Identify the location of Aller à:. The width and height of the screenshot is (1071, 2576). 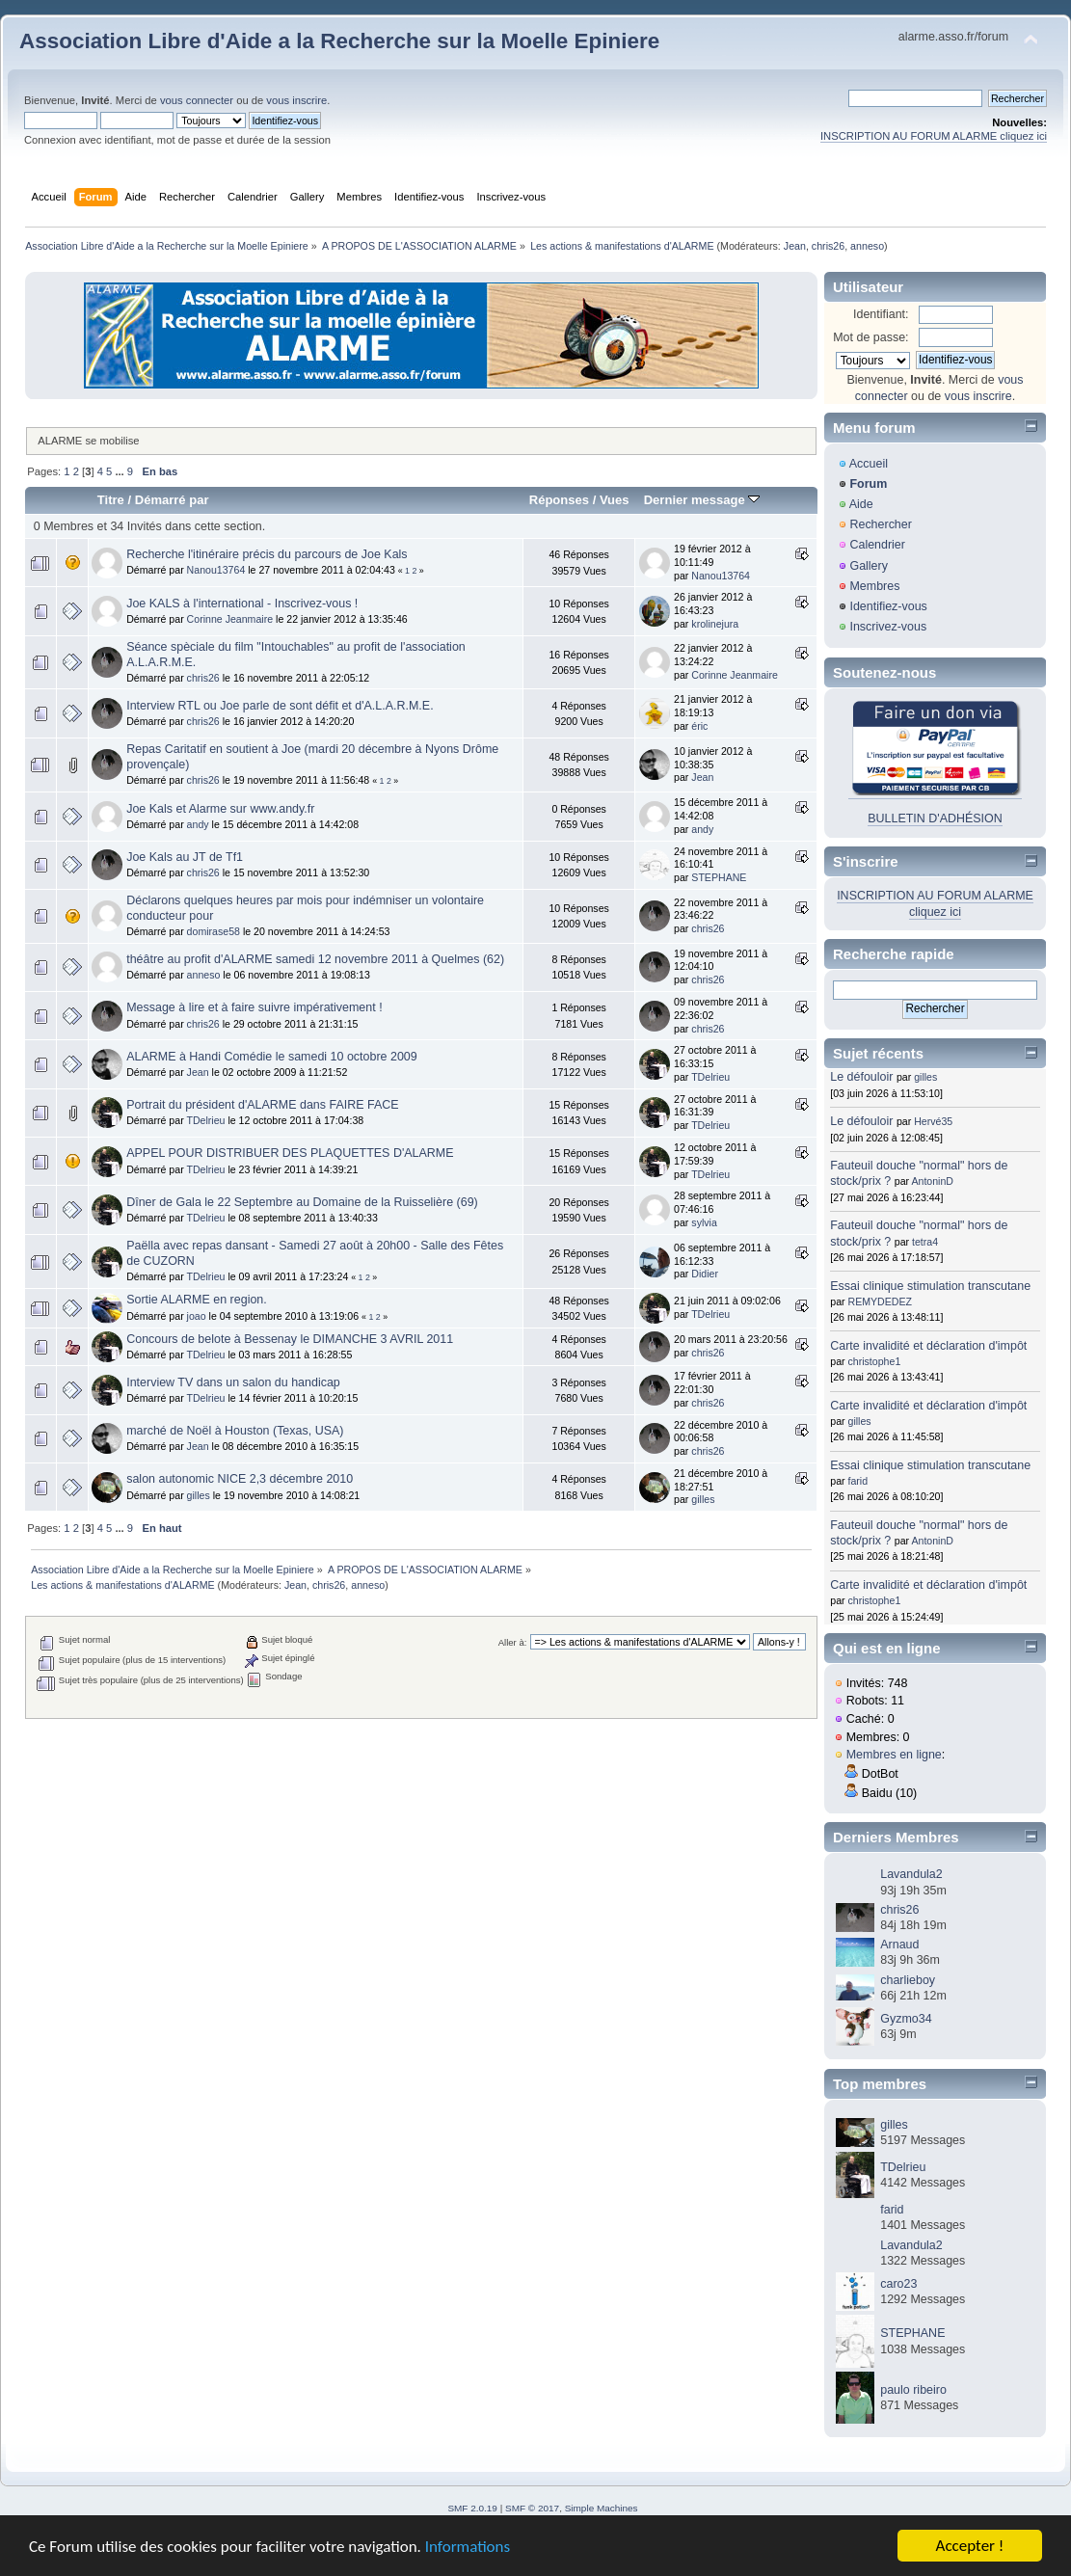
(512, 1642).